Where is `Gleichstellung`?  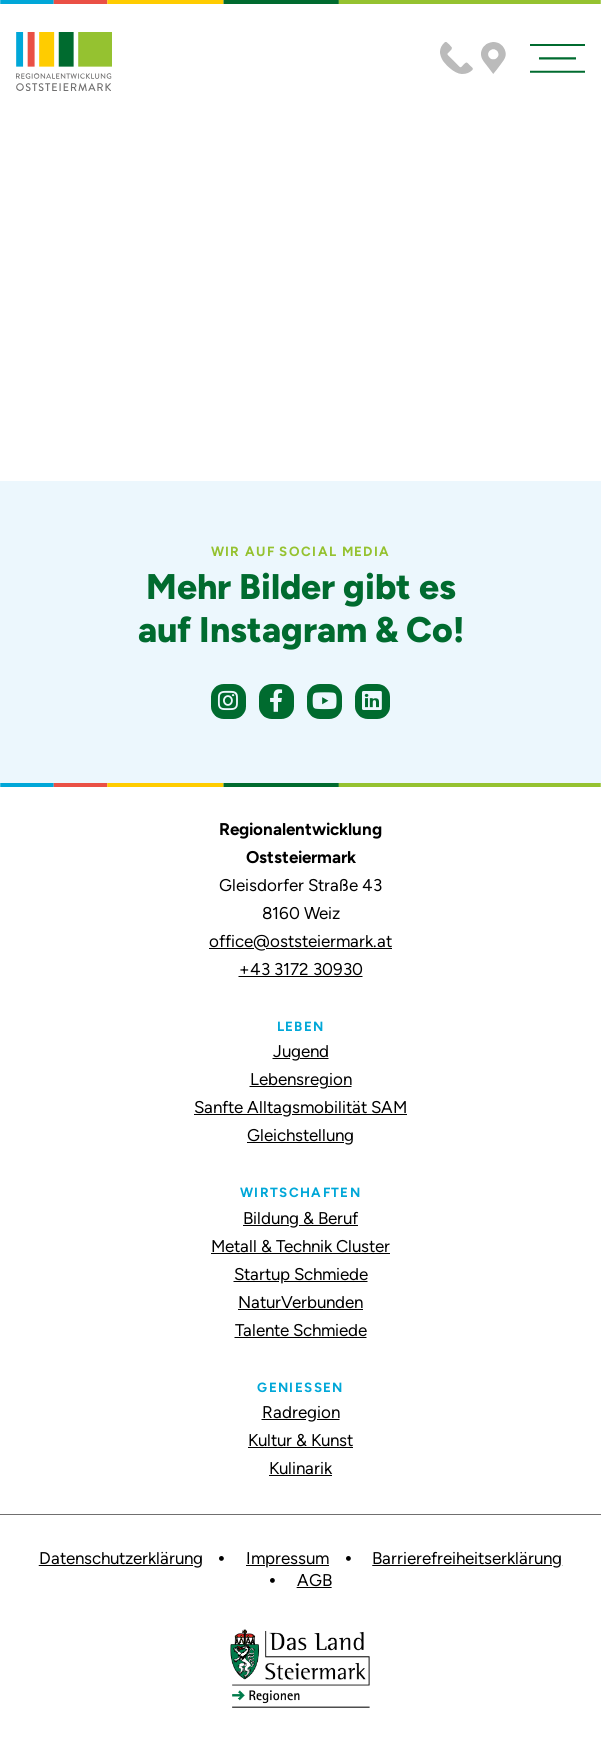 Gleichstellung is located at coordinates (300, 1135).